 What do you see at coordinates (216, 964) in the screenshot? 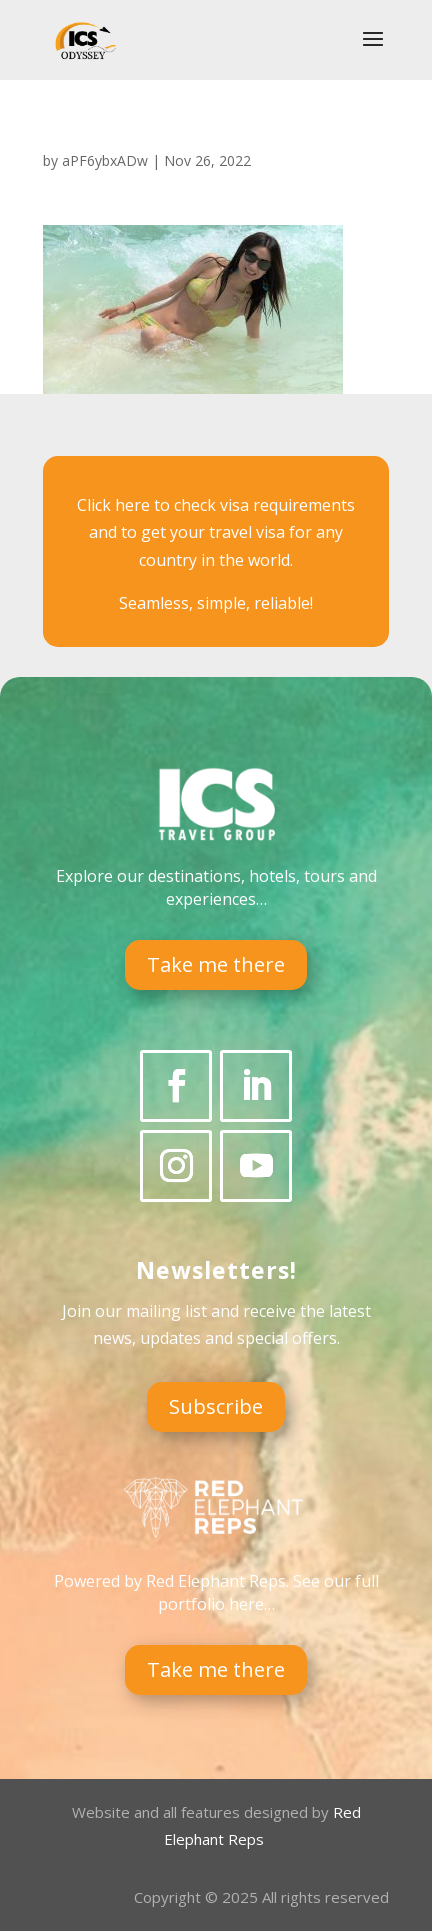
I see `Take me there` at bounding box center [216, 964].